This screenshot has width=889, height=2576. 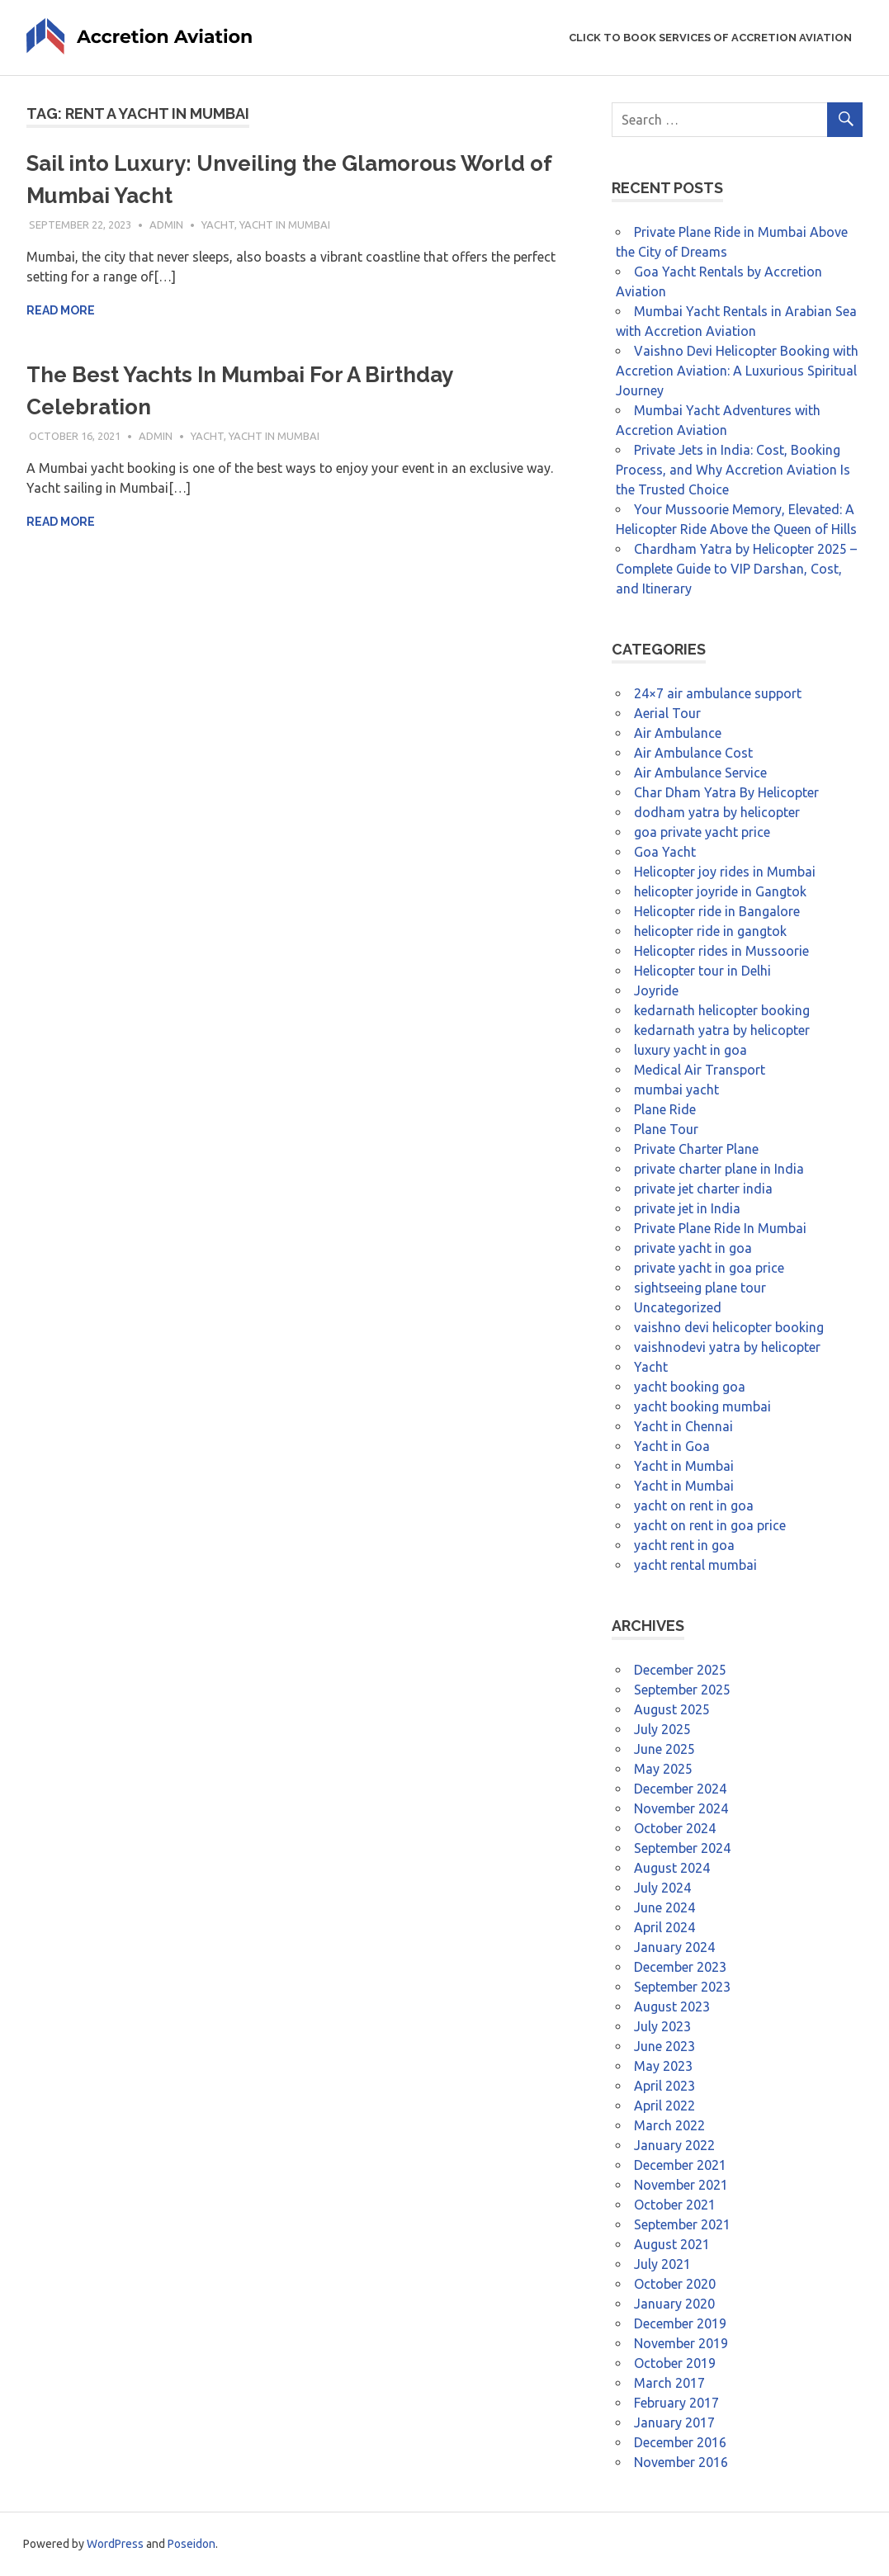 What do you see at coordinates (665, 851) in the screenshot?
I see `Goa Yacht` at bounding box center [665, 851].